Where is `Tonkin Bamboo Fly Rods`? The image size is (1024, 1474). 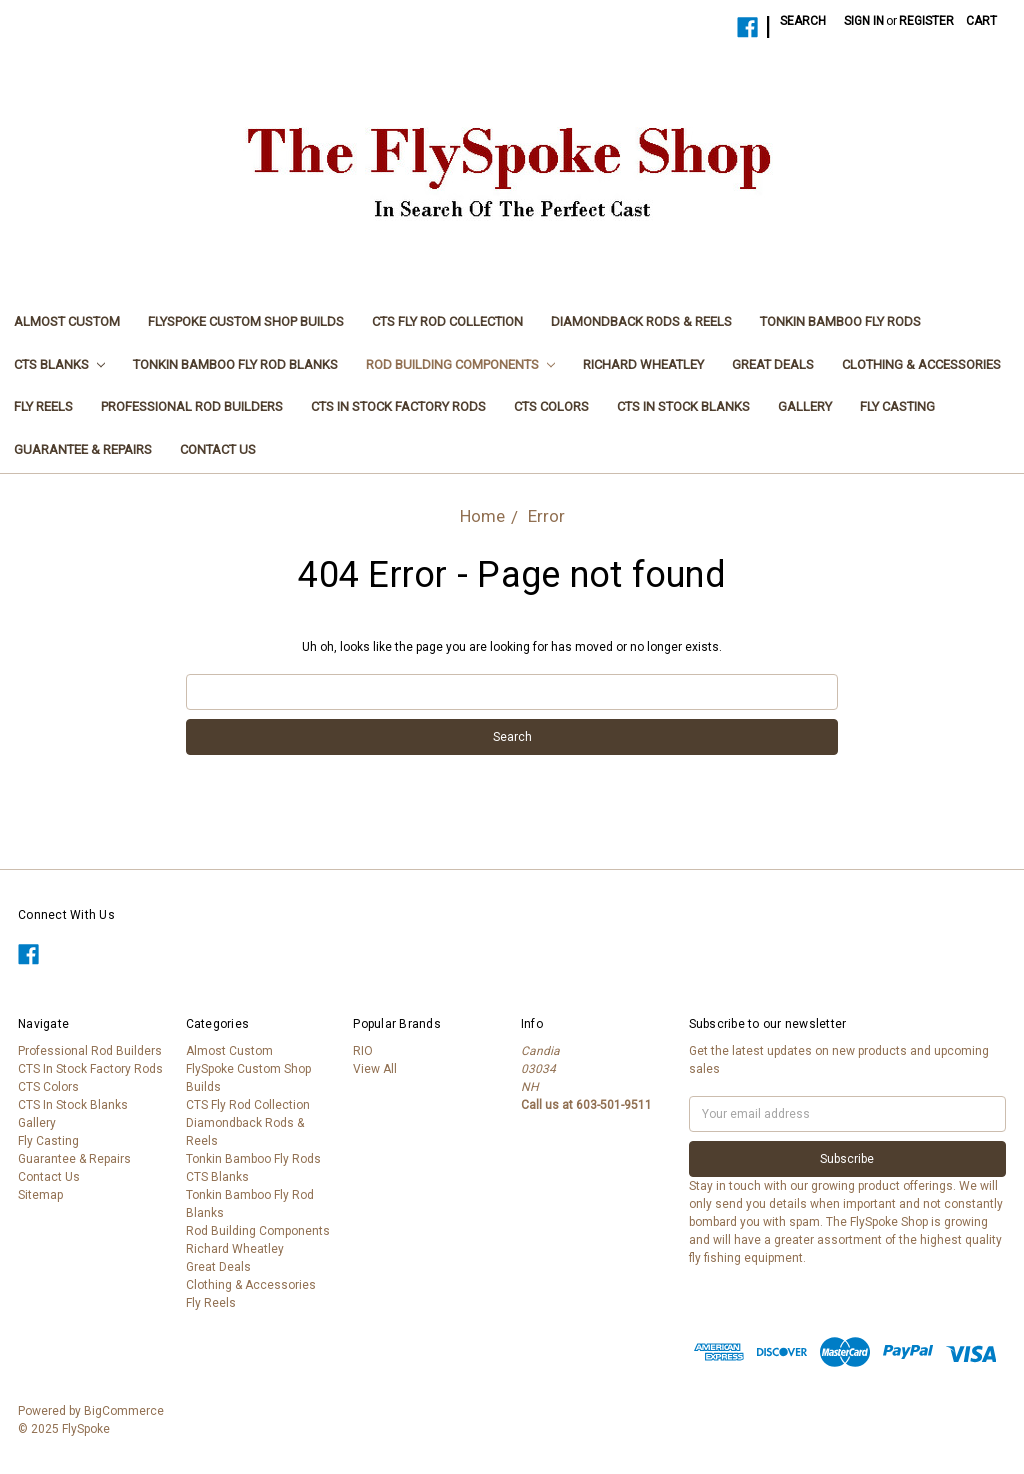
Tonkin Bamboo Fly Rods is located at coordinates (840, 321).